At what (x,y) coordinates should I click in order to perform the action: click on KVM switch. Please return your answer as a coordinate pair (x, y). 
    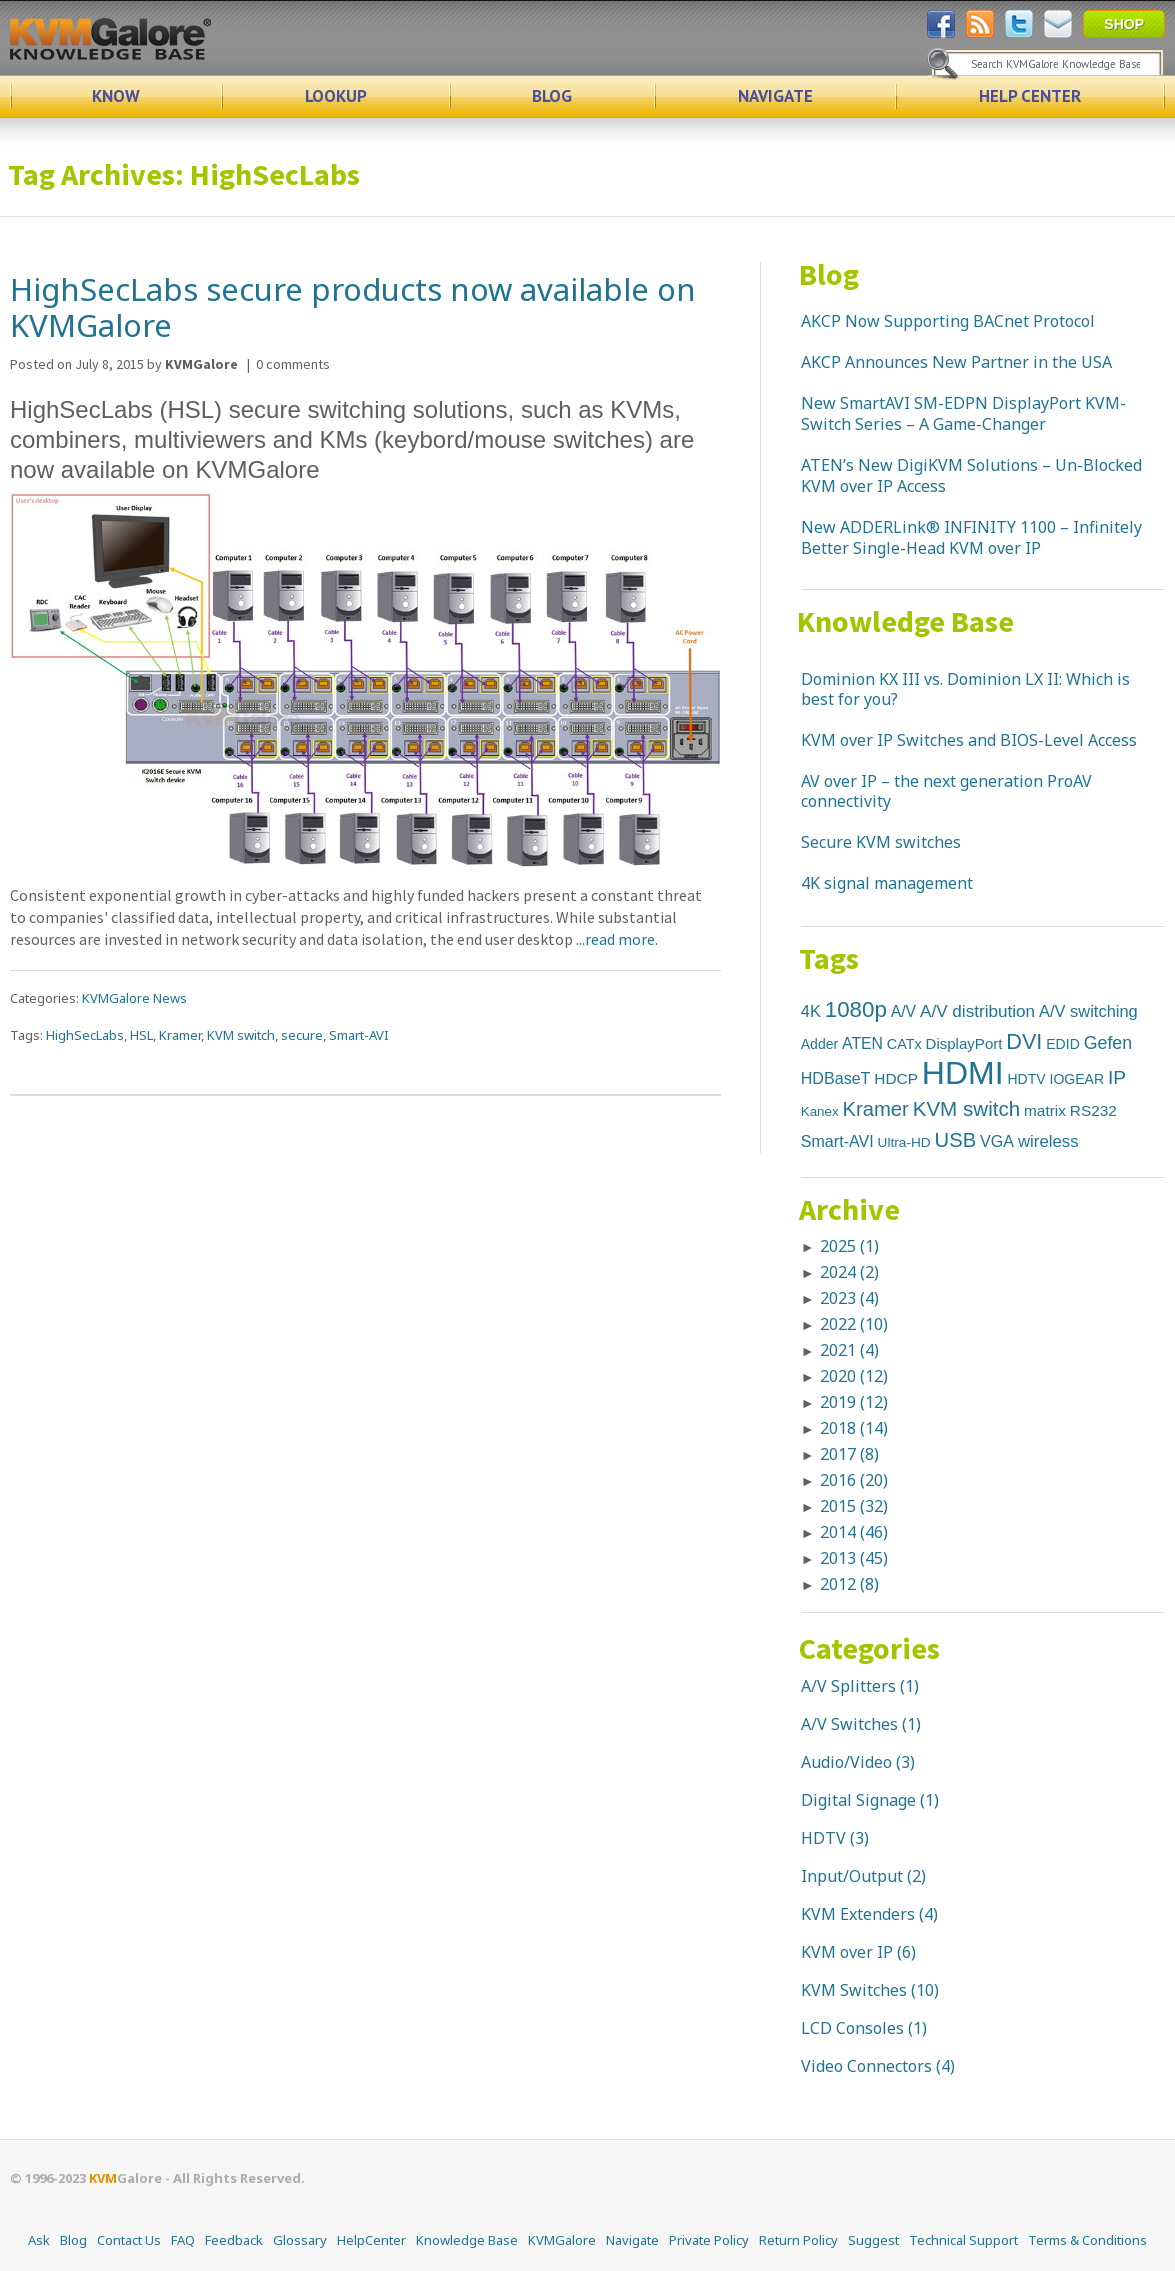
    Looking at the image, I should click on (241, 1035).